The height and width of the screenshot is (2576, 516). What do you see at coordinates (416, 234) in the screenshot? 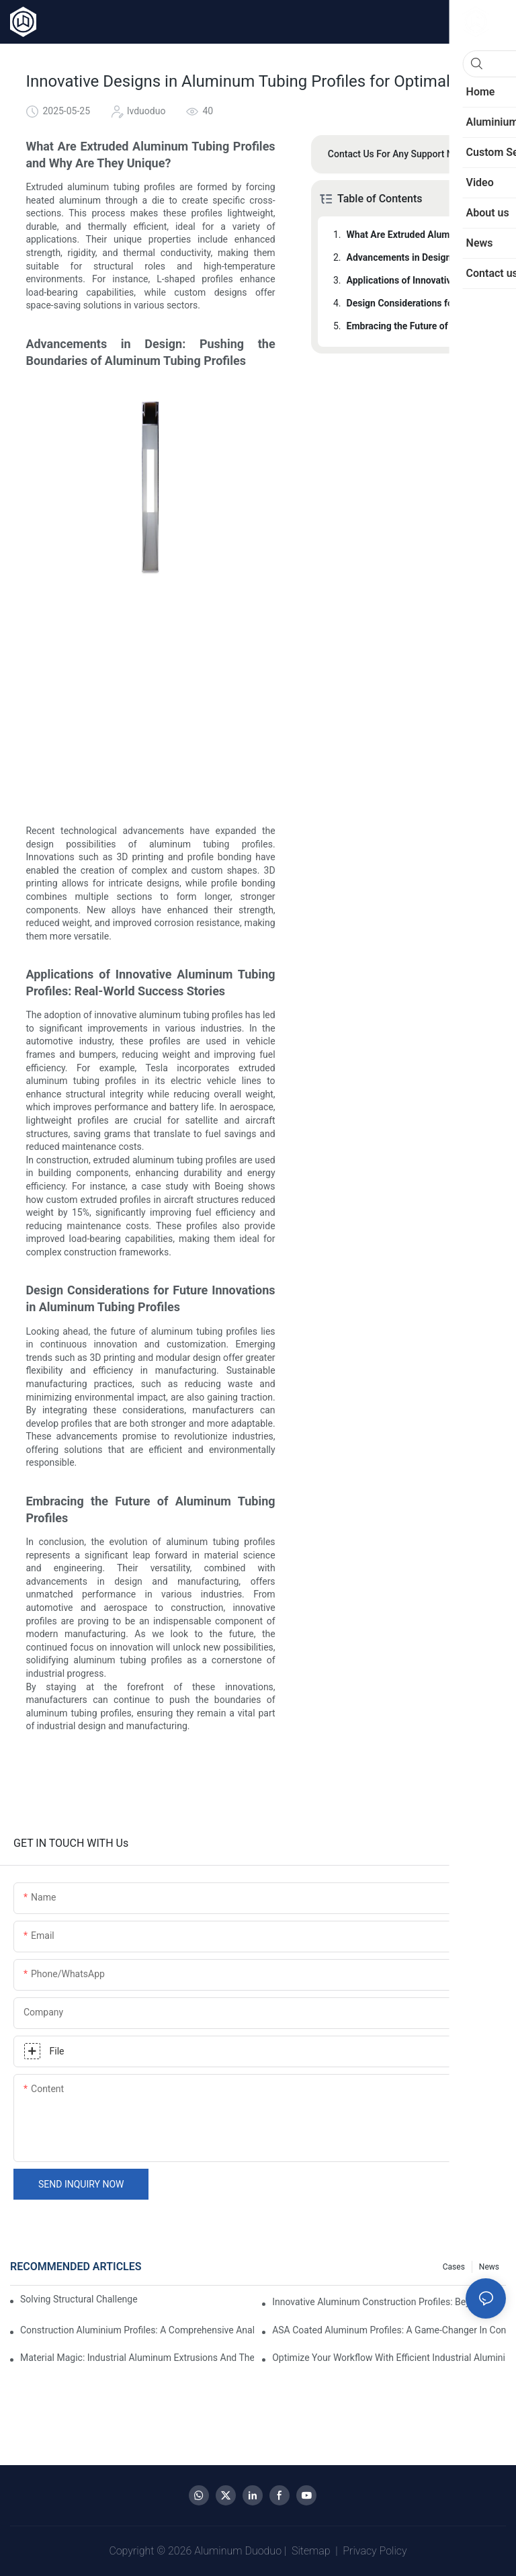
I see `What Are Extruded Aluminum Tubing Profiles and Why Are They Unique?` at bounding box center [416, 234].